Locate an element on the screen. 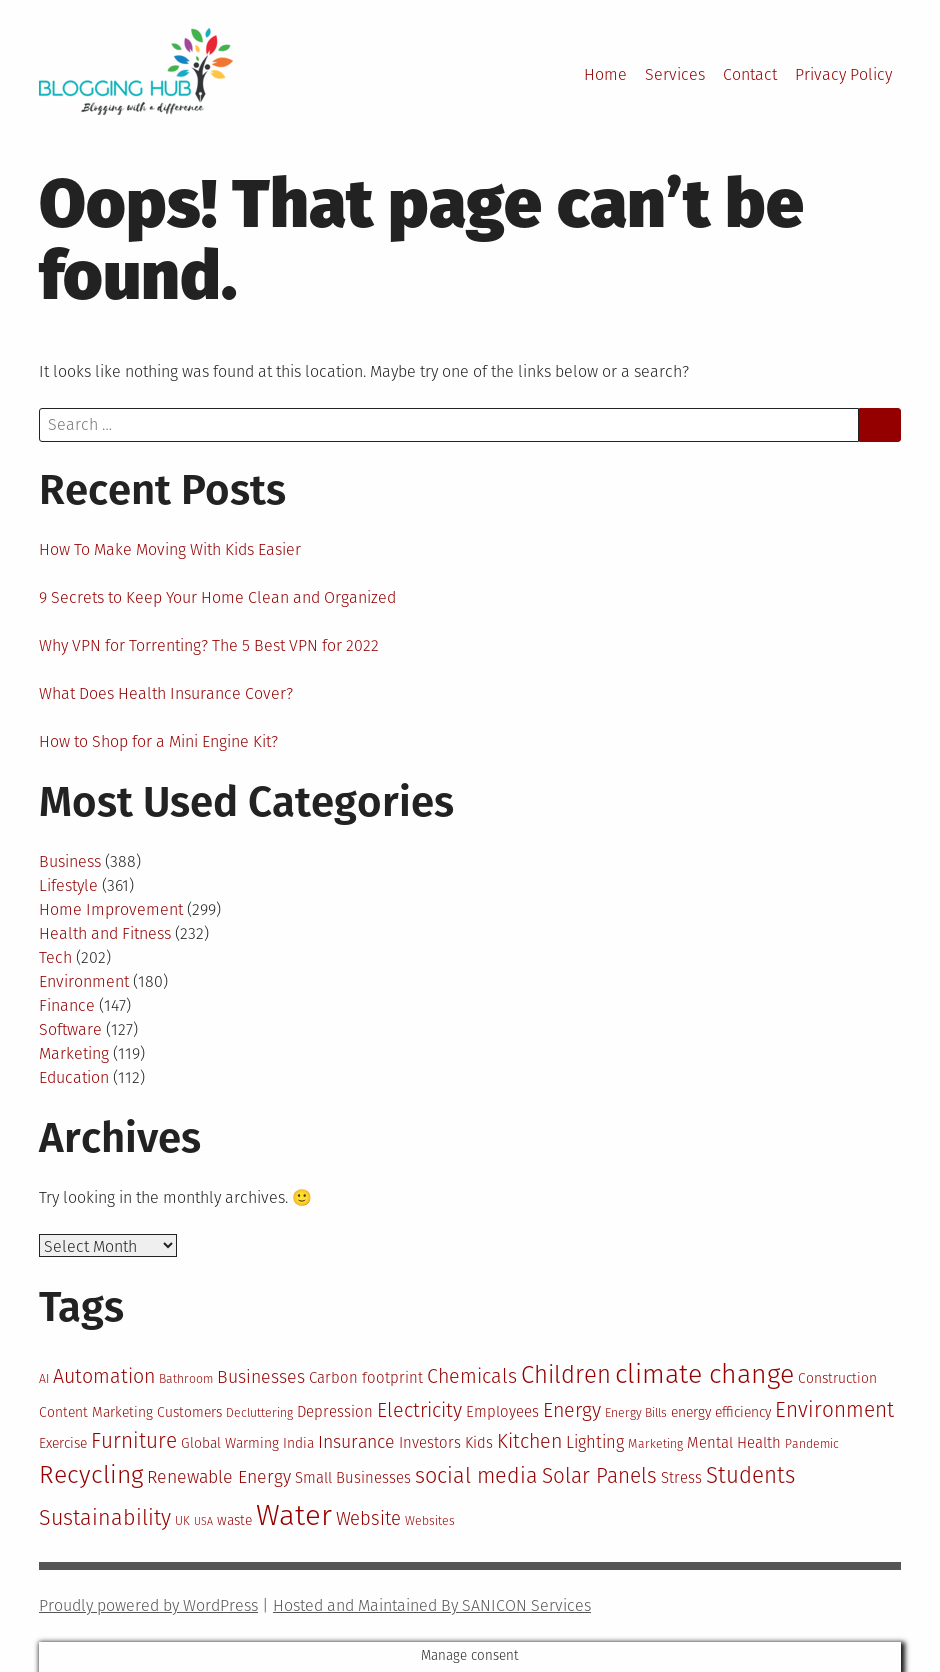  Chemicals [Chemicals (16 items)] is located at coordinates (472, 1376).